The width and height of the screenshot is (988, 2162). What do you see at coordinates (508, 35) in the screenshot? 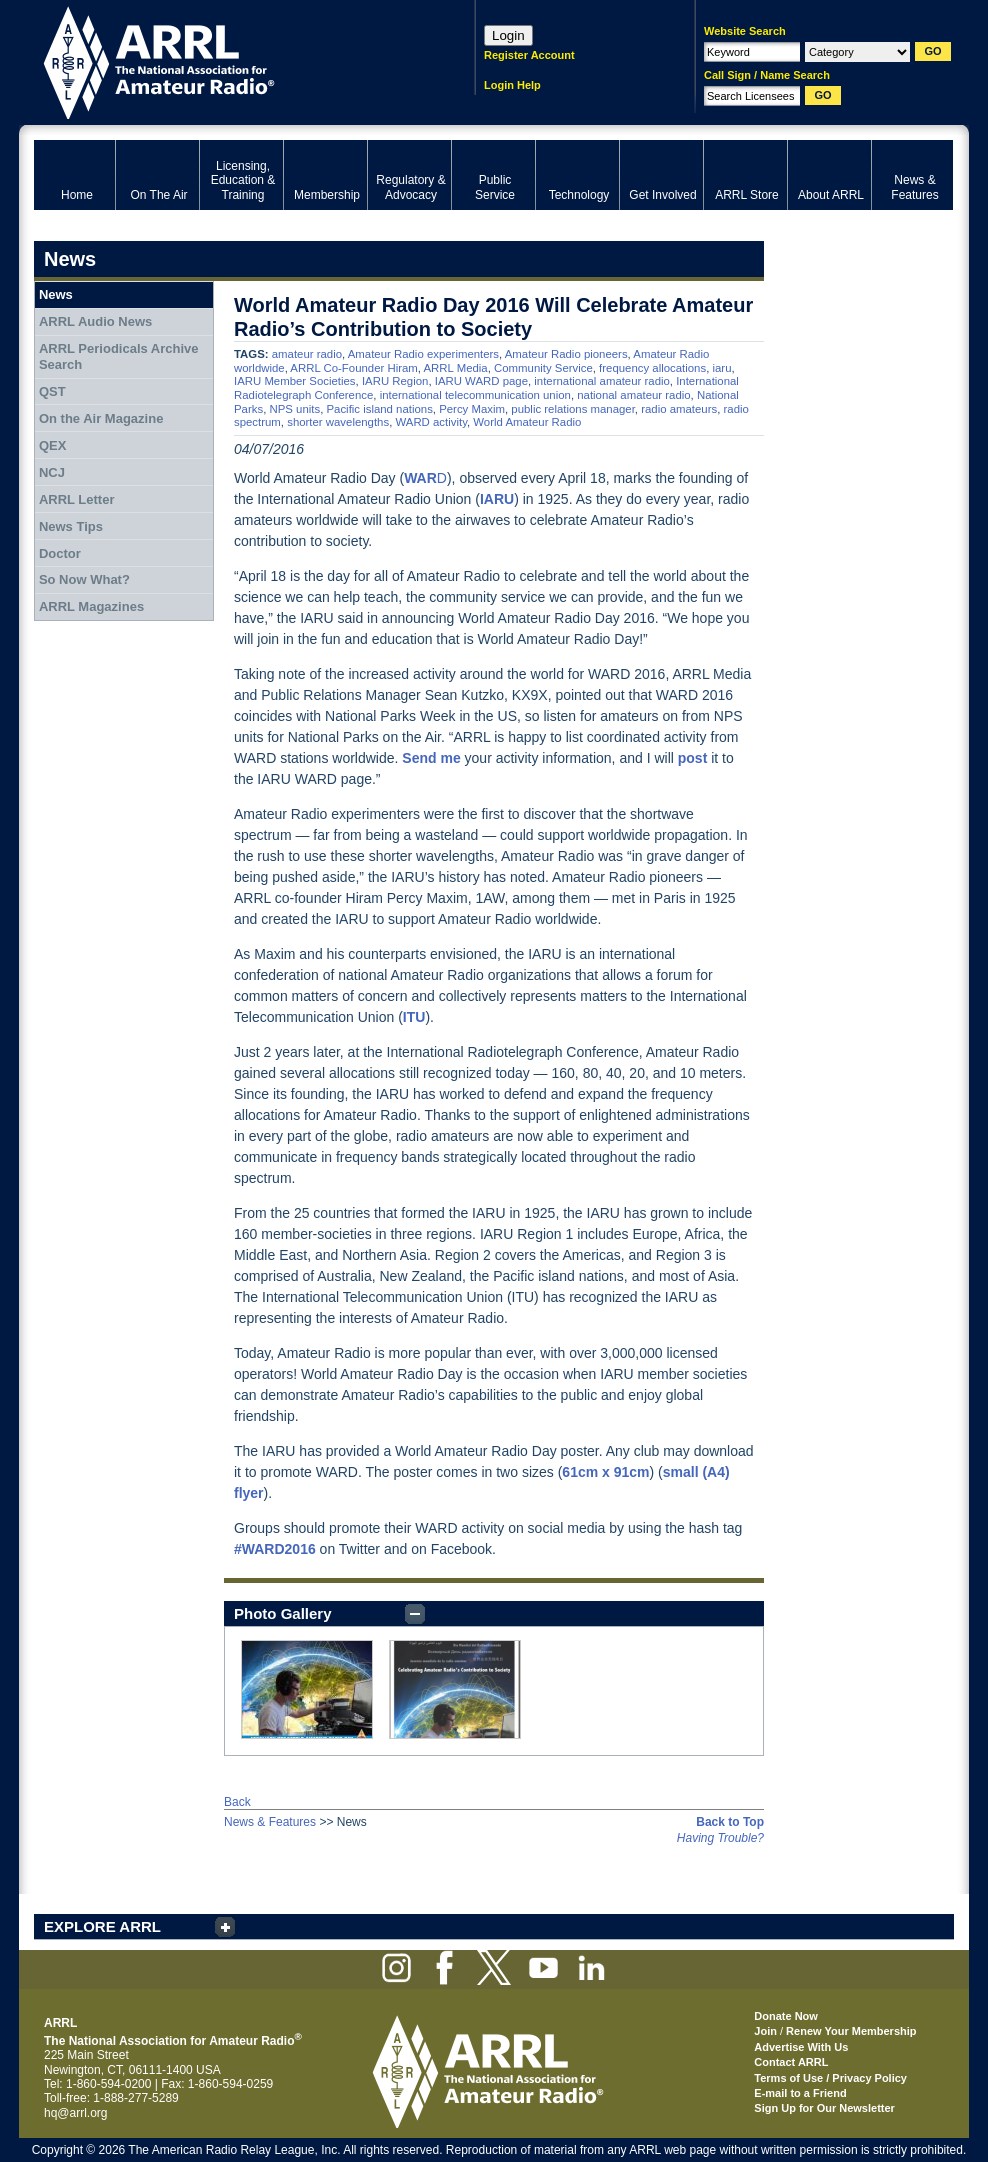
I see `Login` at bounding box center [508, 35].